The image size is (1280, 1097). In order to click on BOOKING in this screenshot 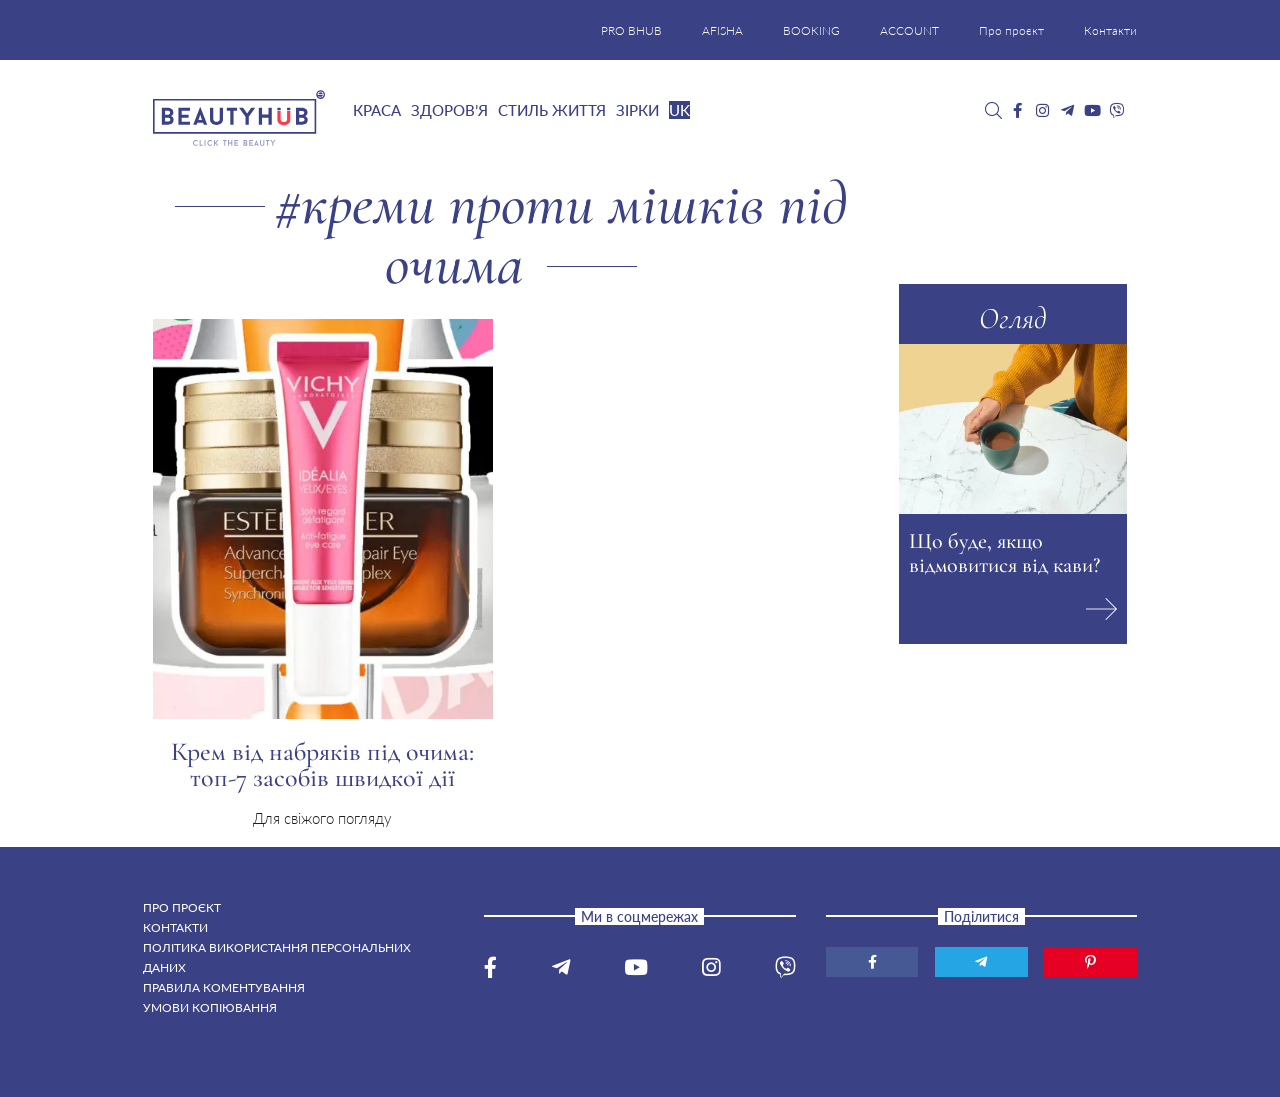, I will do `click(811, 30)`.